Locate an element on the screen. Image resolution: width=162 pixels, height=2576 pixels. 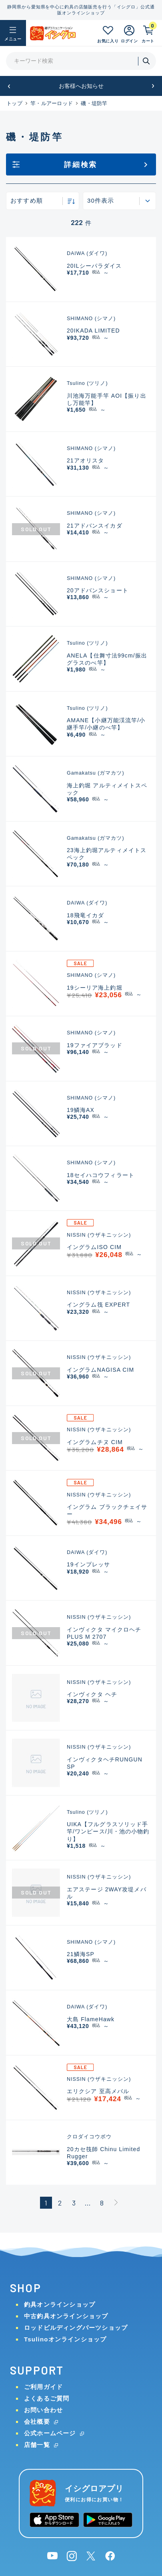
中古釣具オンラインショップ is located at coordinates (66, 2316).